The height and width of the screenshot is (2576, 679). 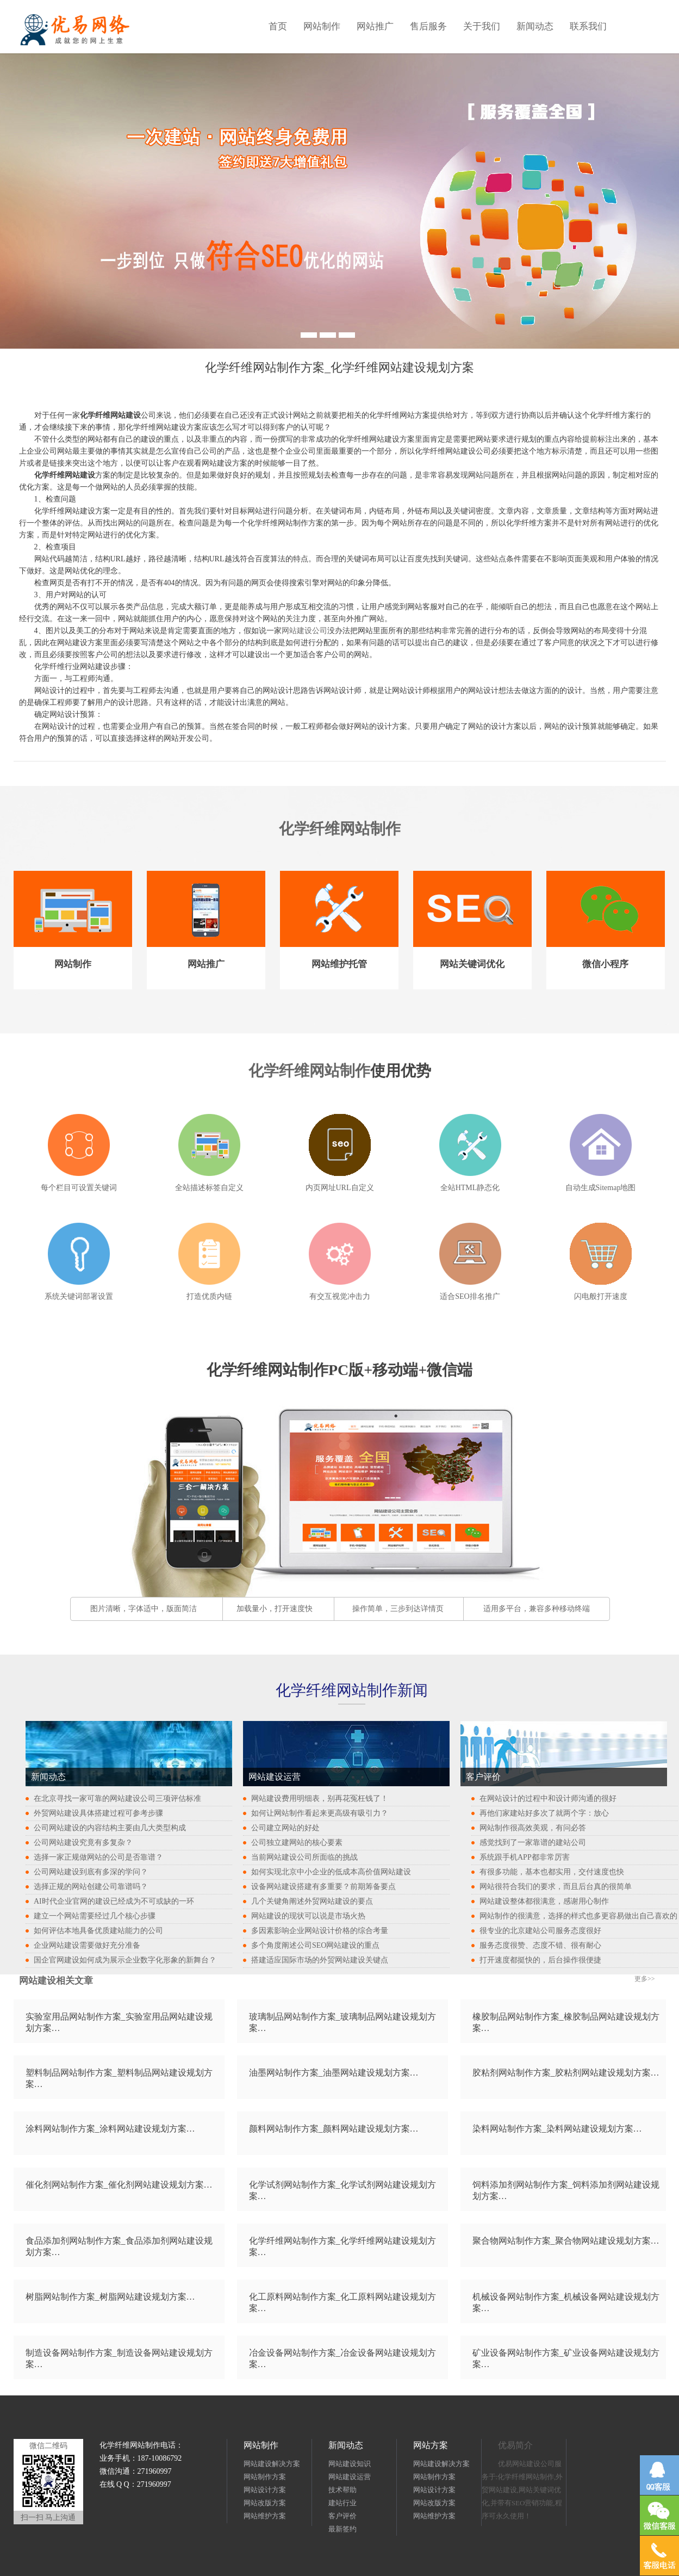 I want to click on 在网站设计的过程中和设计师沟通的很好, so click(x=547, y=1798).